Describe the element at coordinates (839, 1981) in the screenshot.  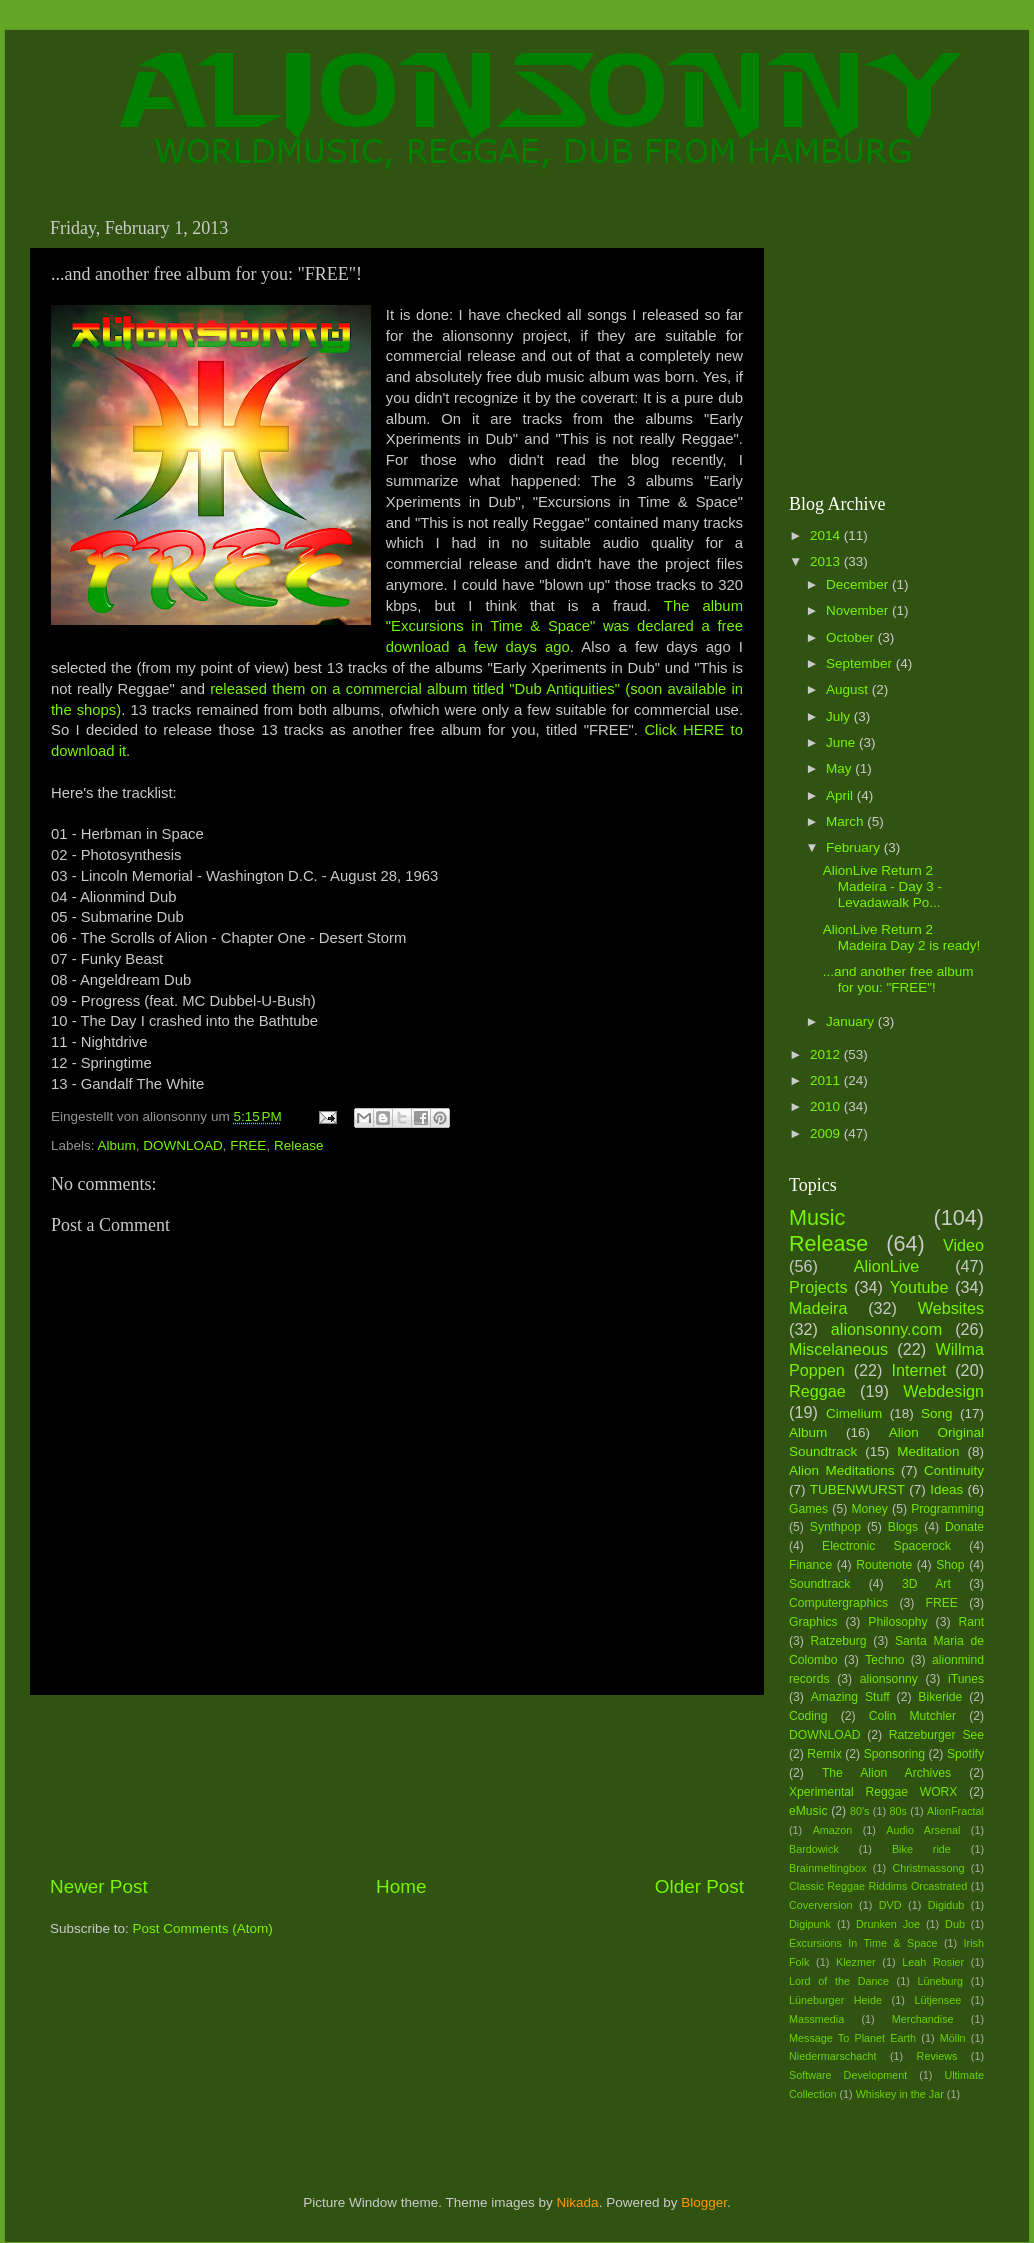
I see `Lord of the Dance` at that location.